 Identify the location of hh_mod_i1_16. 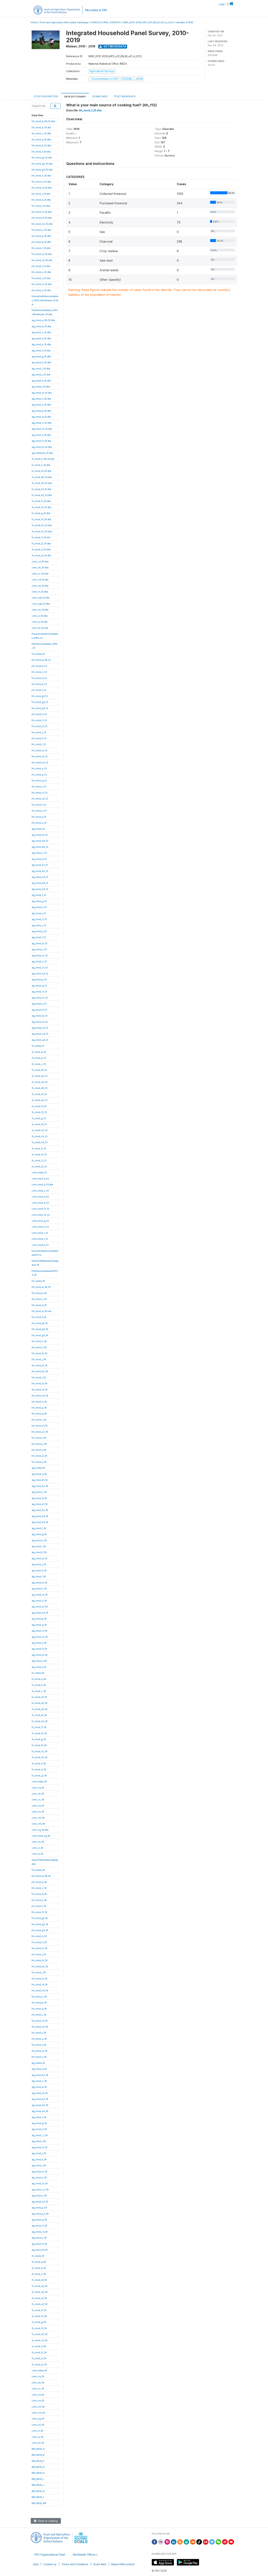
(39, 1347).